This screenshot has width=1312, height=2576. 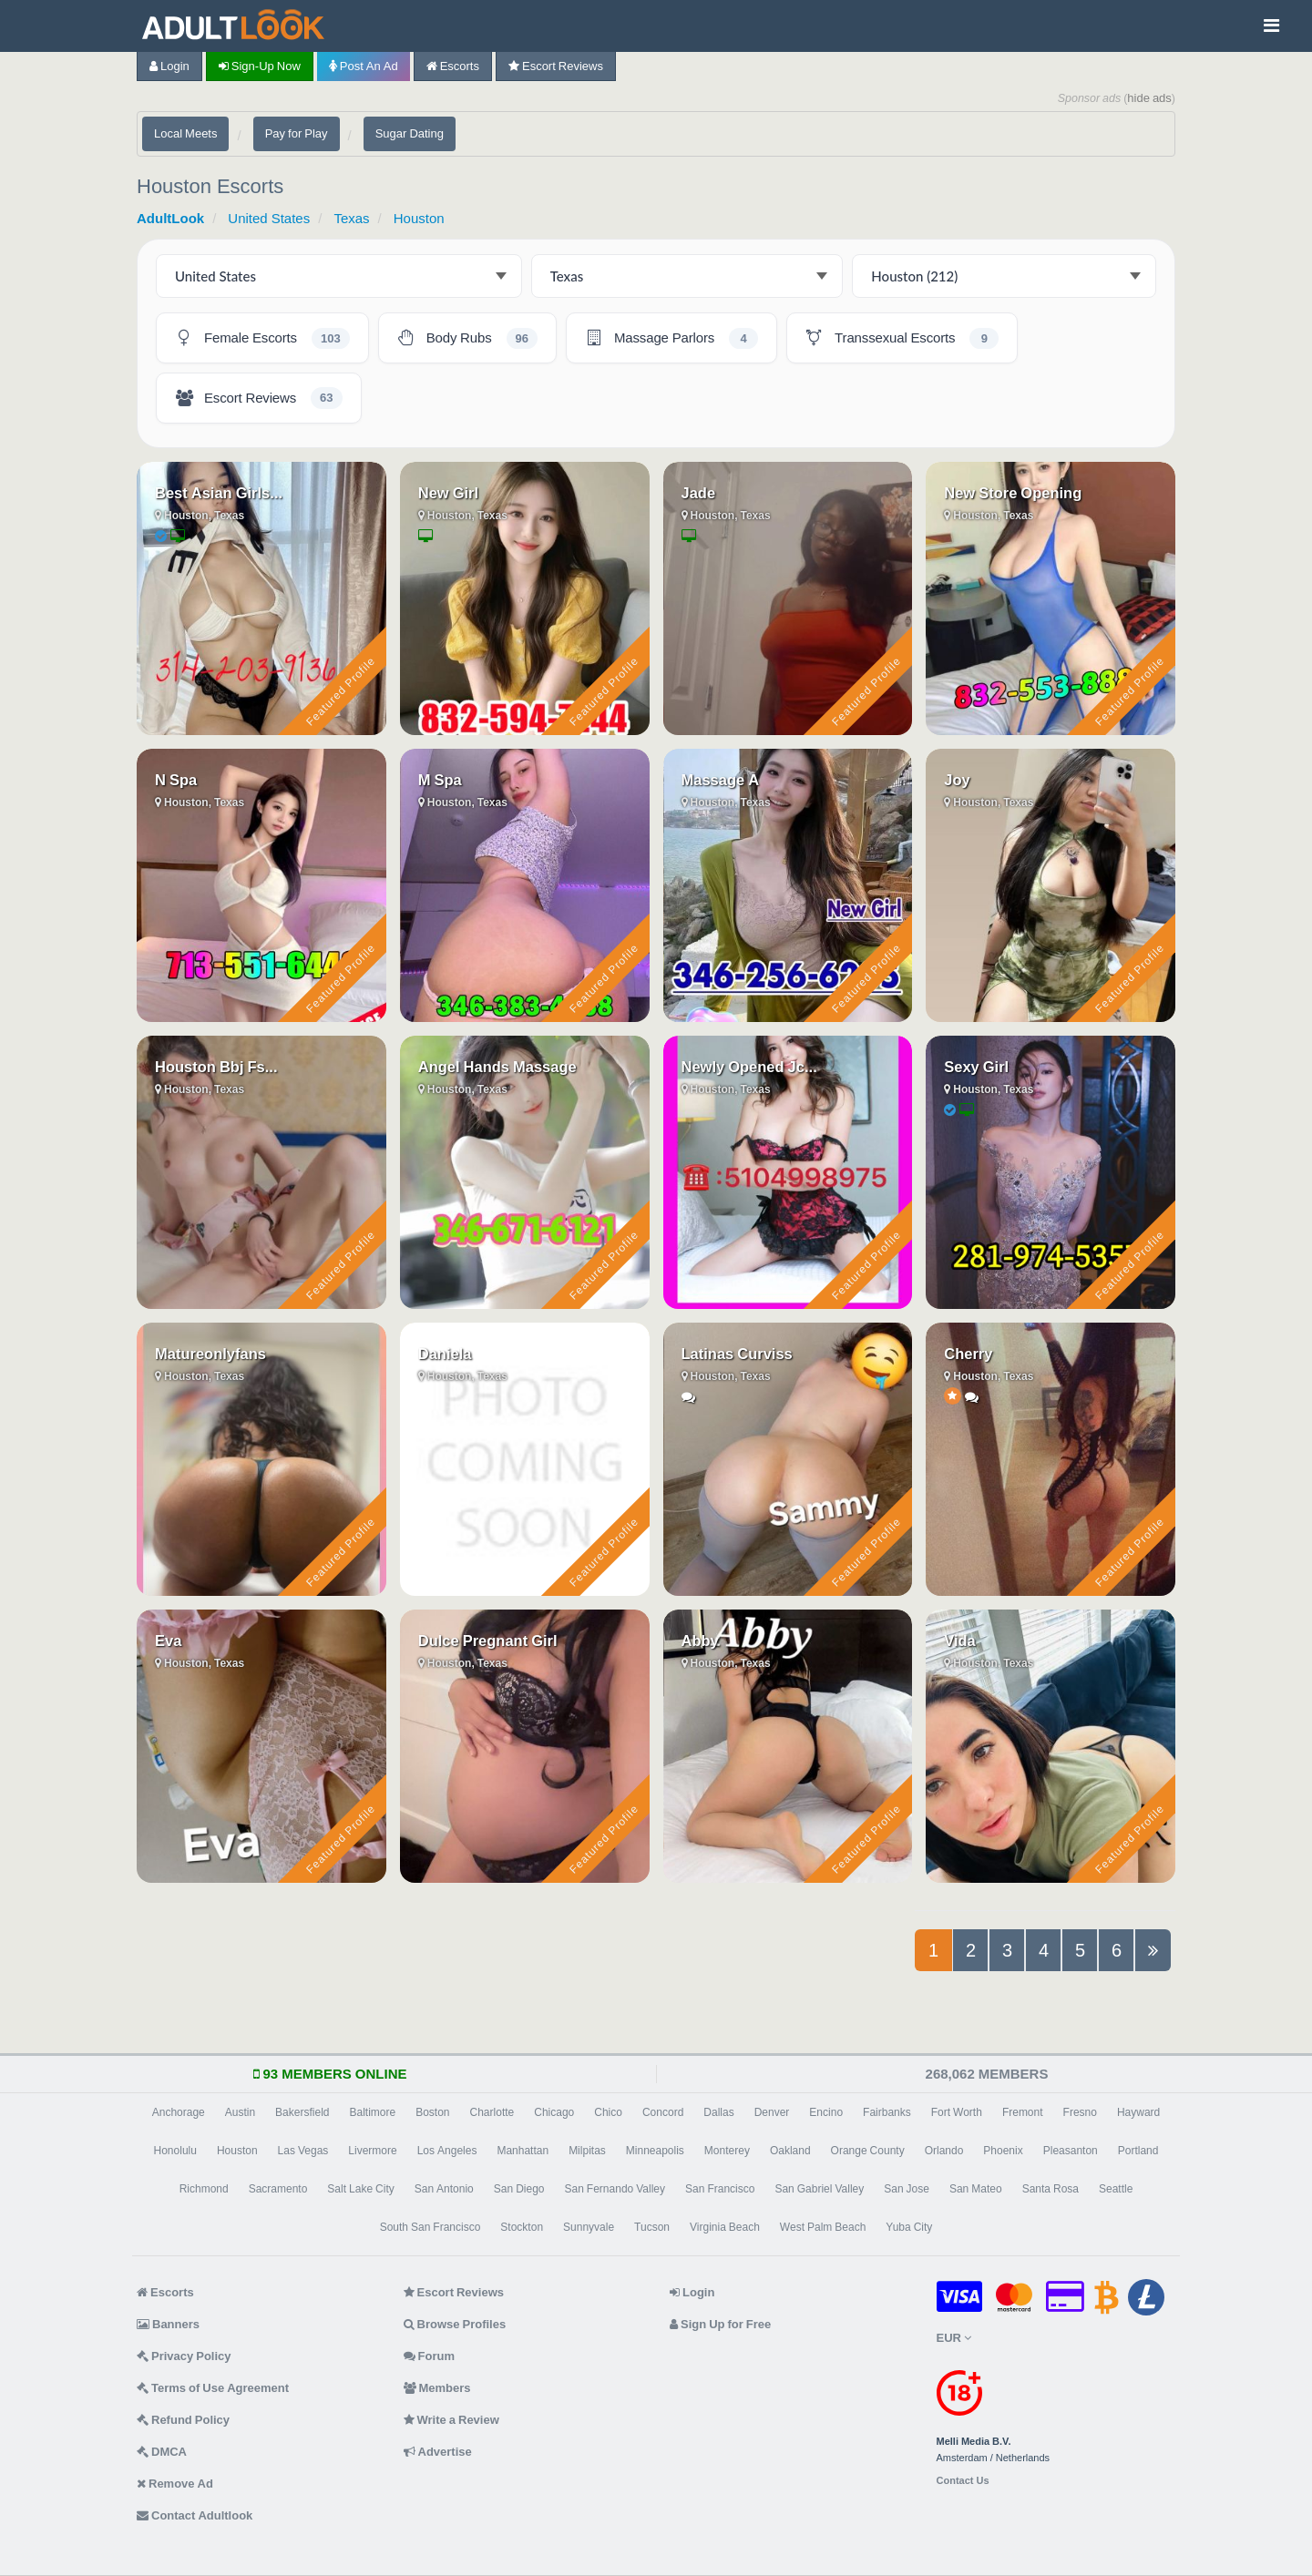 What do you see at coordinates (1050, 2188) in the screenshot?
I see `Santa Rosa` at bounding box center [1050, 2188].